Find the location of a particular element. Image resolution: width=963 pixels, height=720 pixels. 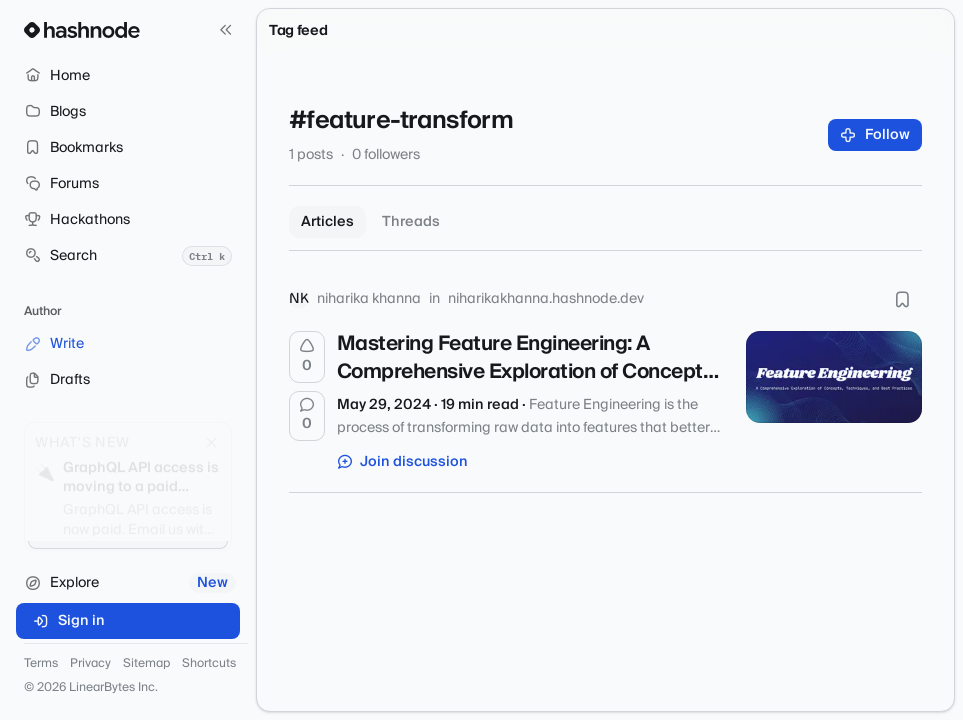

[Upvote] is located at coordinates (307, 357).